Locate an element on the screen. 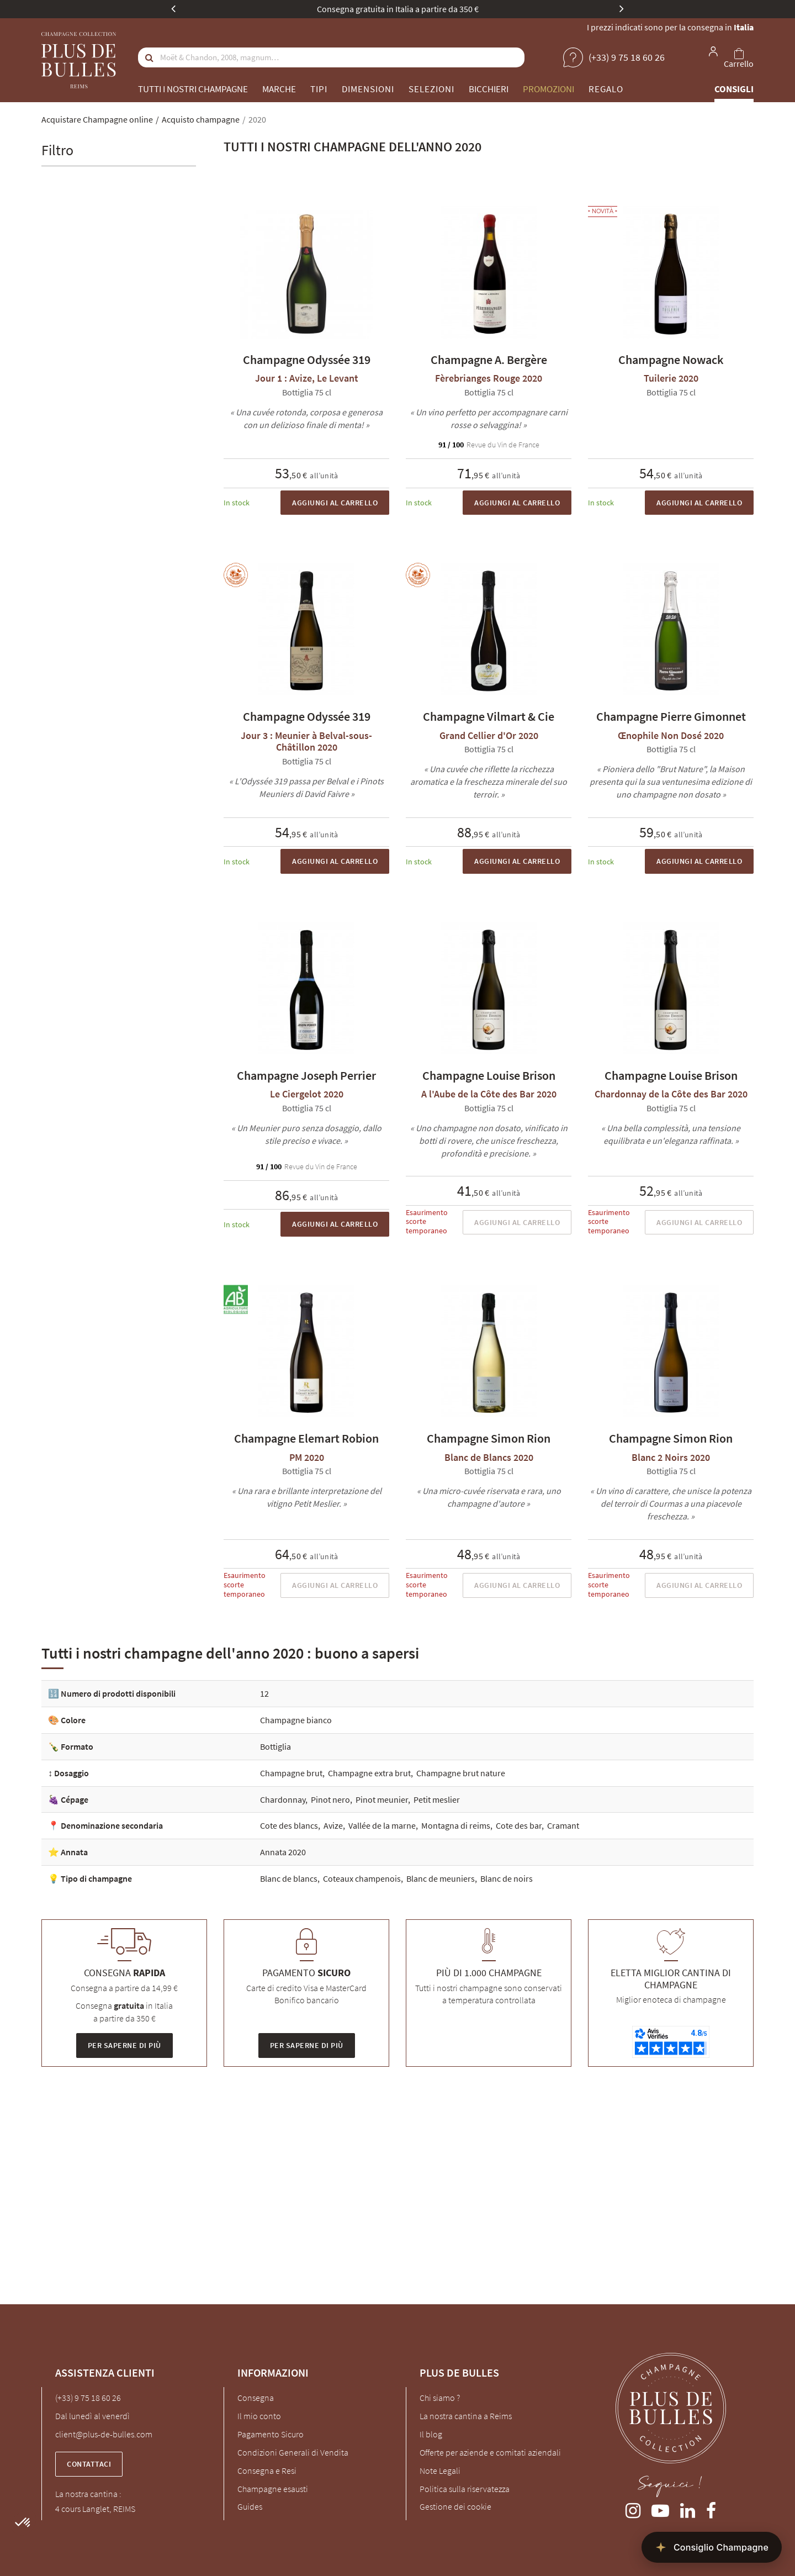  Condizioni Generali di Vendita is located at coordinates (292, 2452).